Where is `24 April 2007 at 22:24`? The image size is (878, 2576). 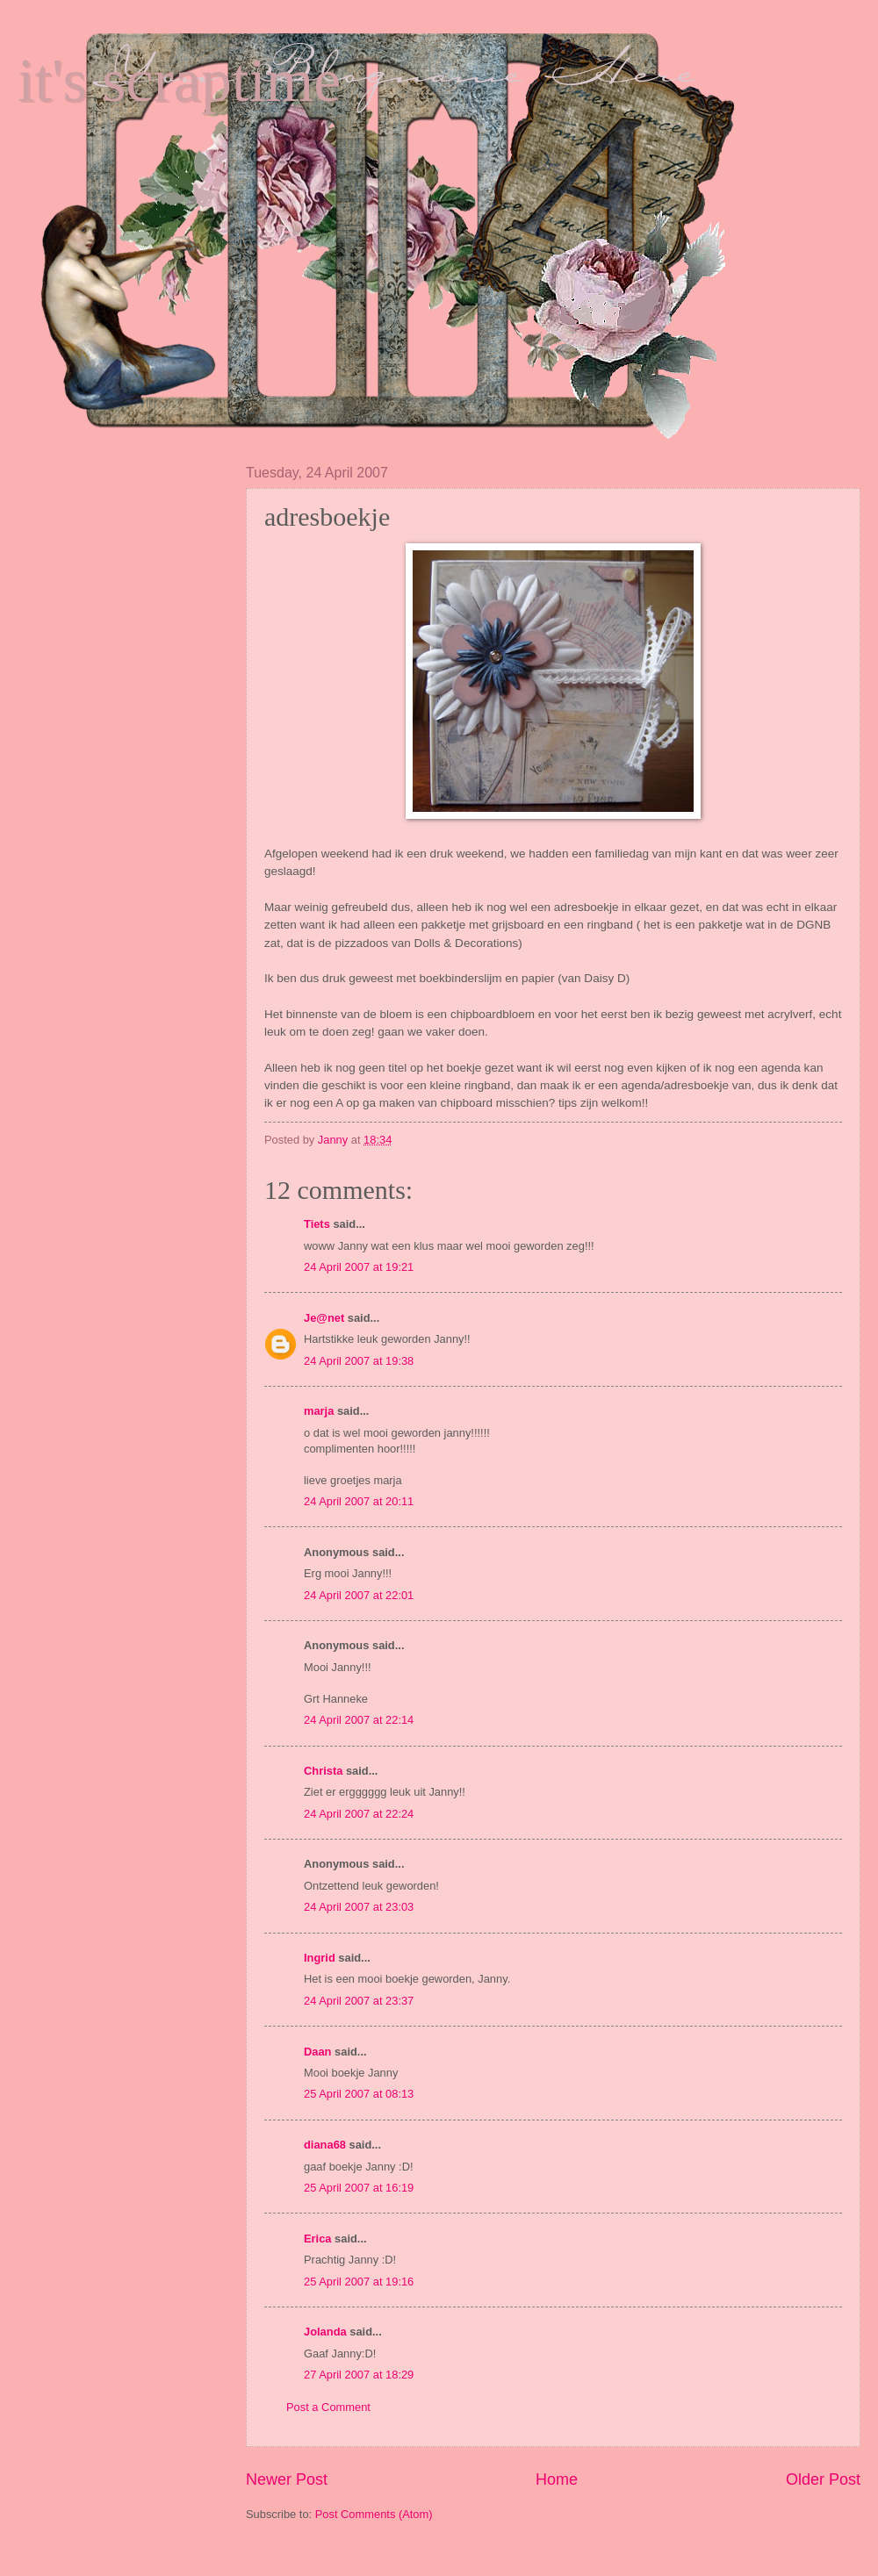
24 April 2007 at 22:24 is located at coordinates (359, 1813).